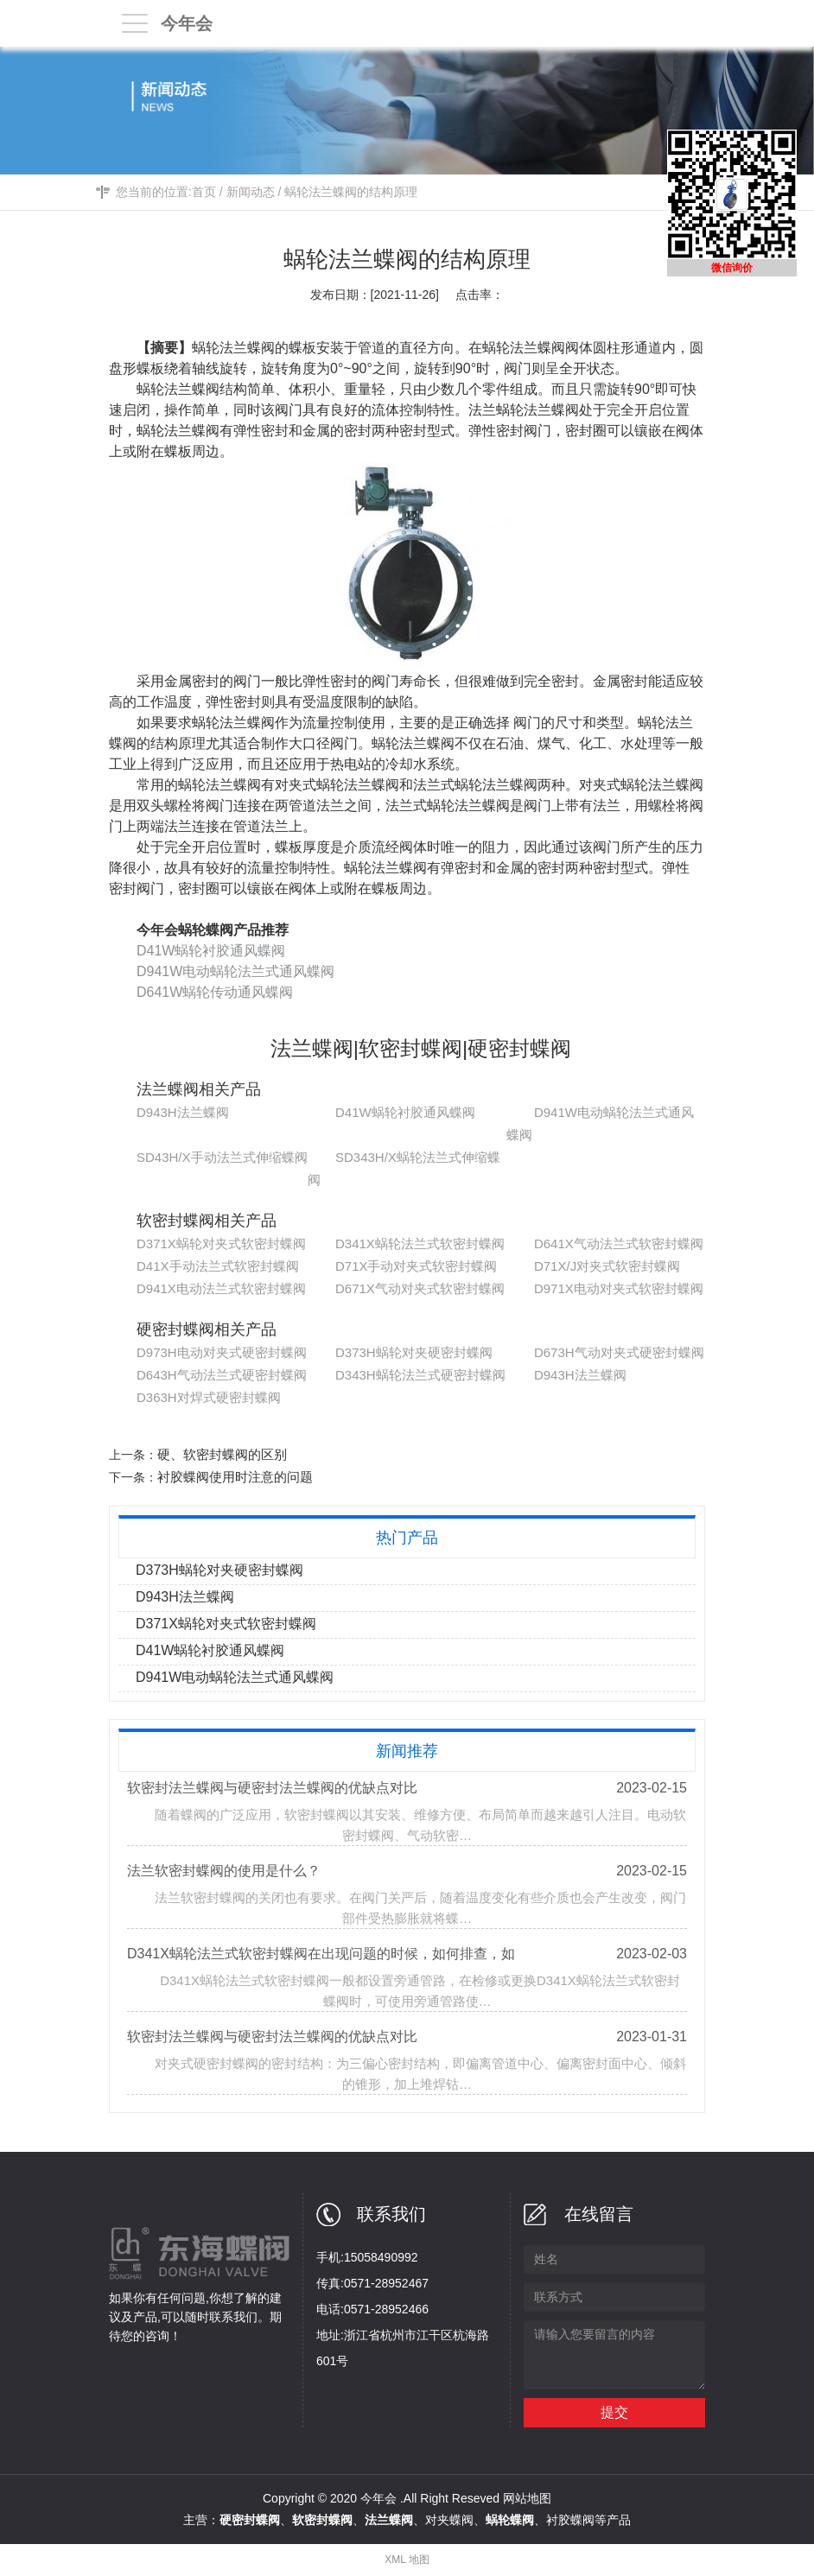 This screenshot has height=2576, width=814. What do you see at coordinates (222, 1157) in the screenshot?
I see `SD43H/X手动法兰式伸缩蝶阀` at bounding box center [222, 1157].